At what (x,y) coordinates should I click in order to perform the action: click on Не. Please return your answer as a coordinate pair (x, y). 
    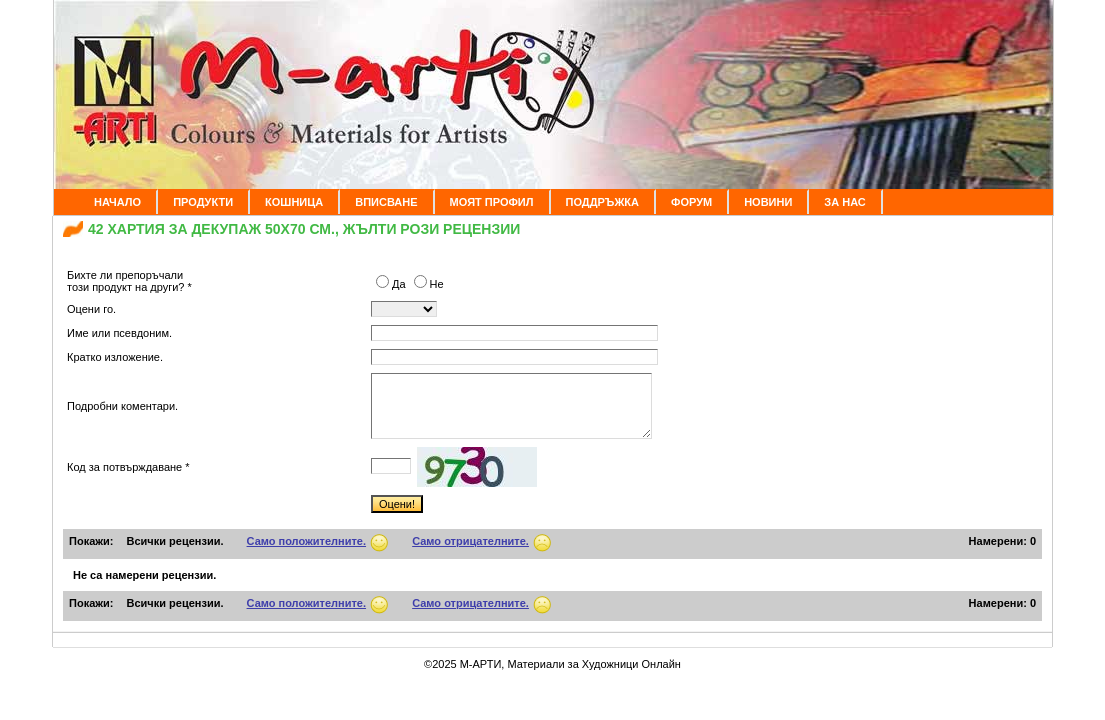
    Looking at the image, I should click on (429, 284).